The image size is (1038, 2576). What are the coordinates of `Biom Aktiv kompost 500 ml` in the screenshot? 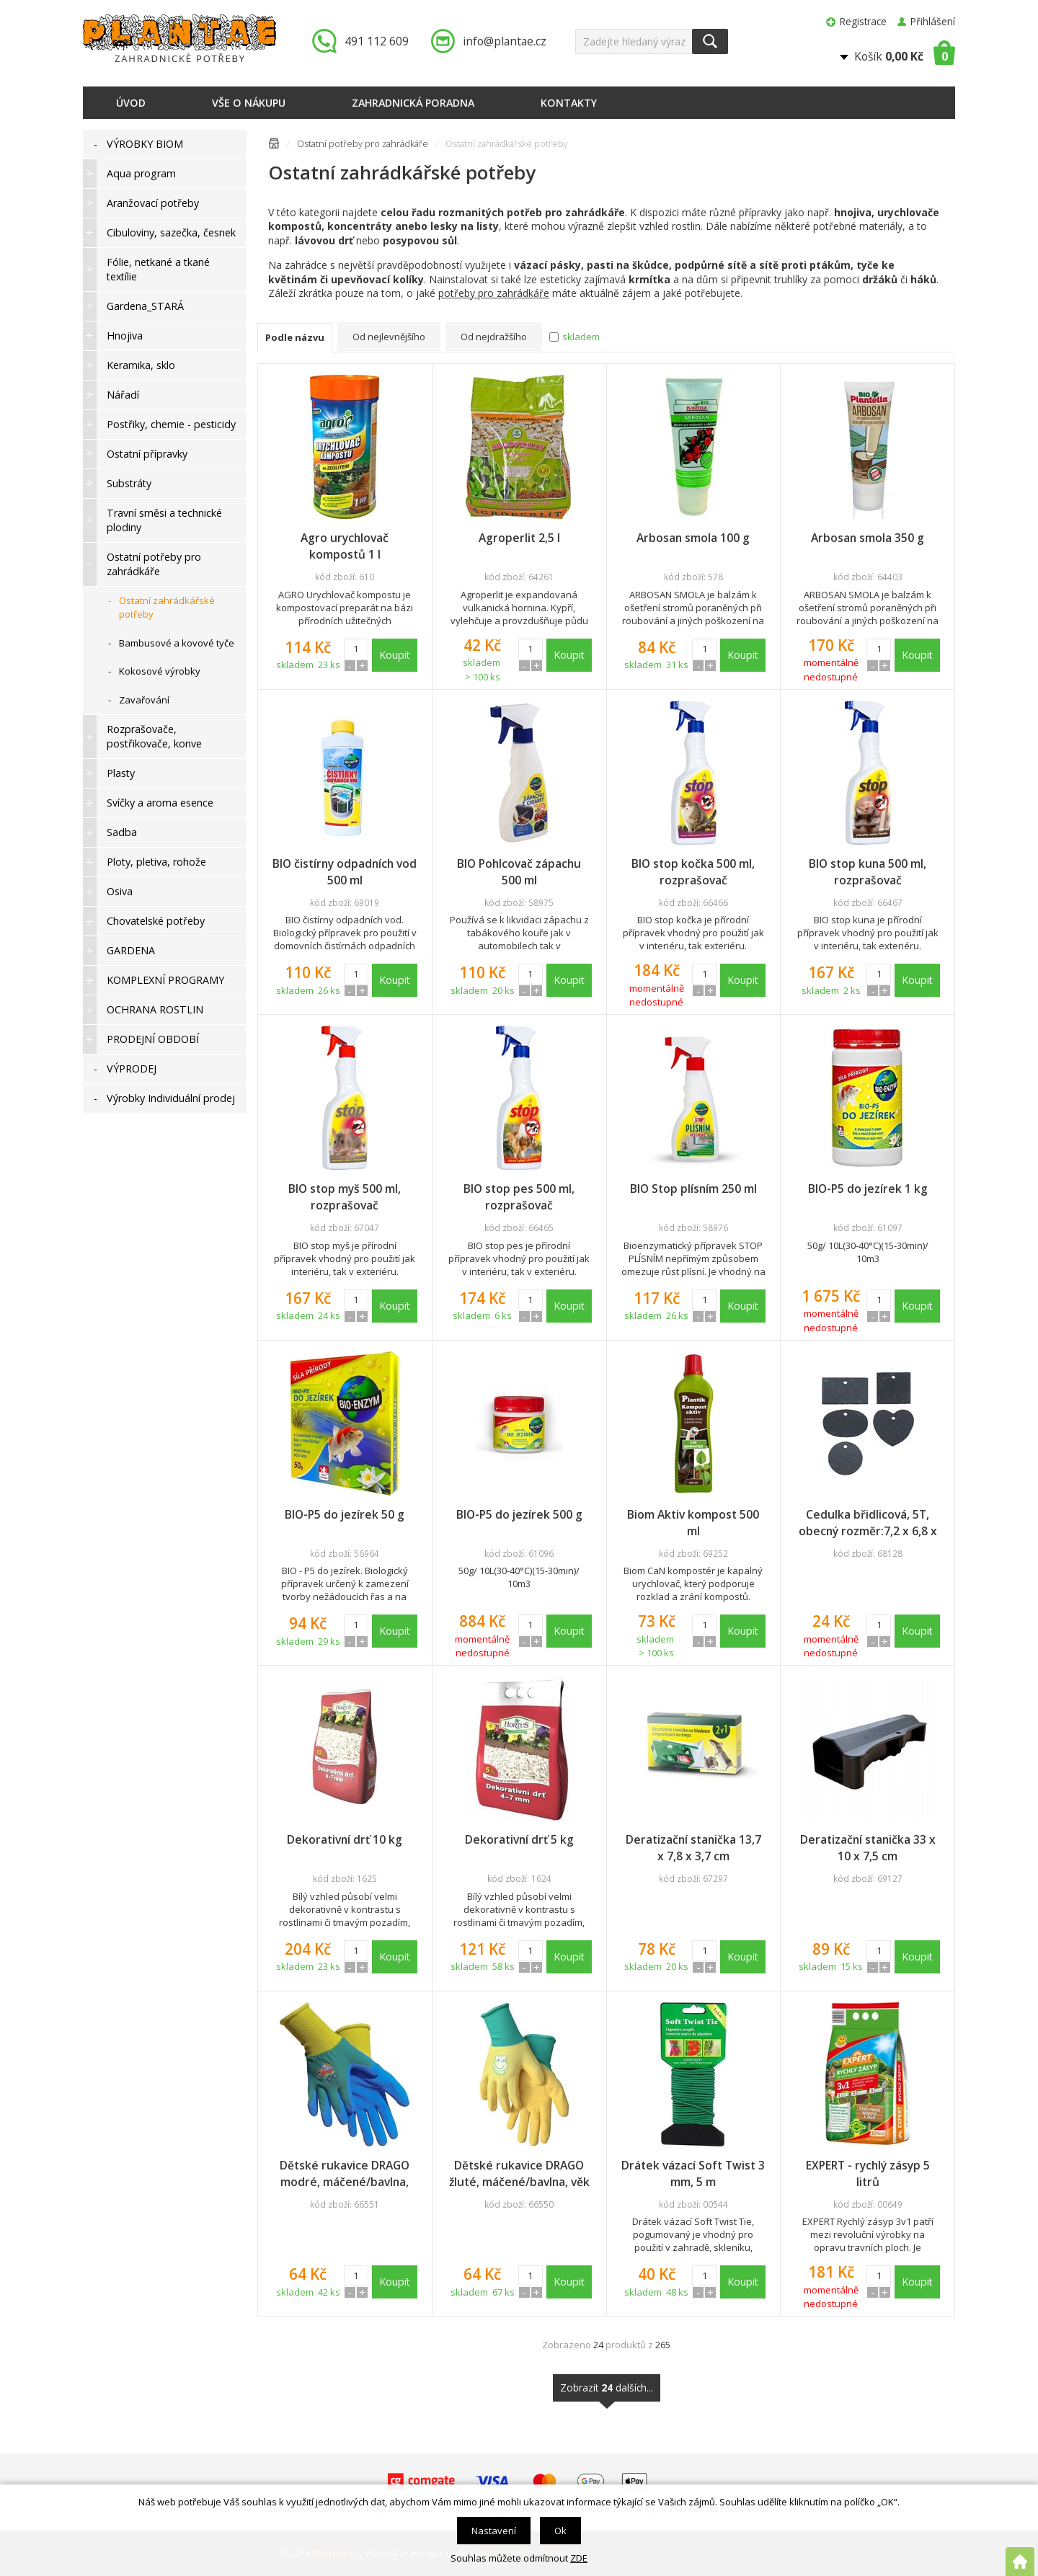 It's located at (693, 1522).